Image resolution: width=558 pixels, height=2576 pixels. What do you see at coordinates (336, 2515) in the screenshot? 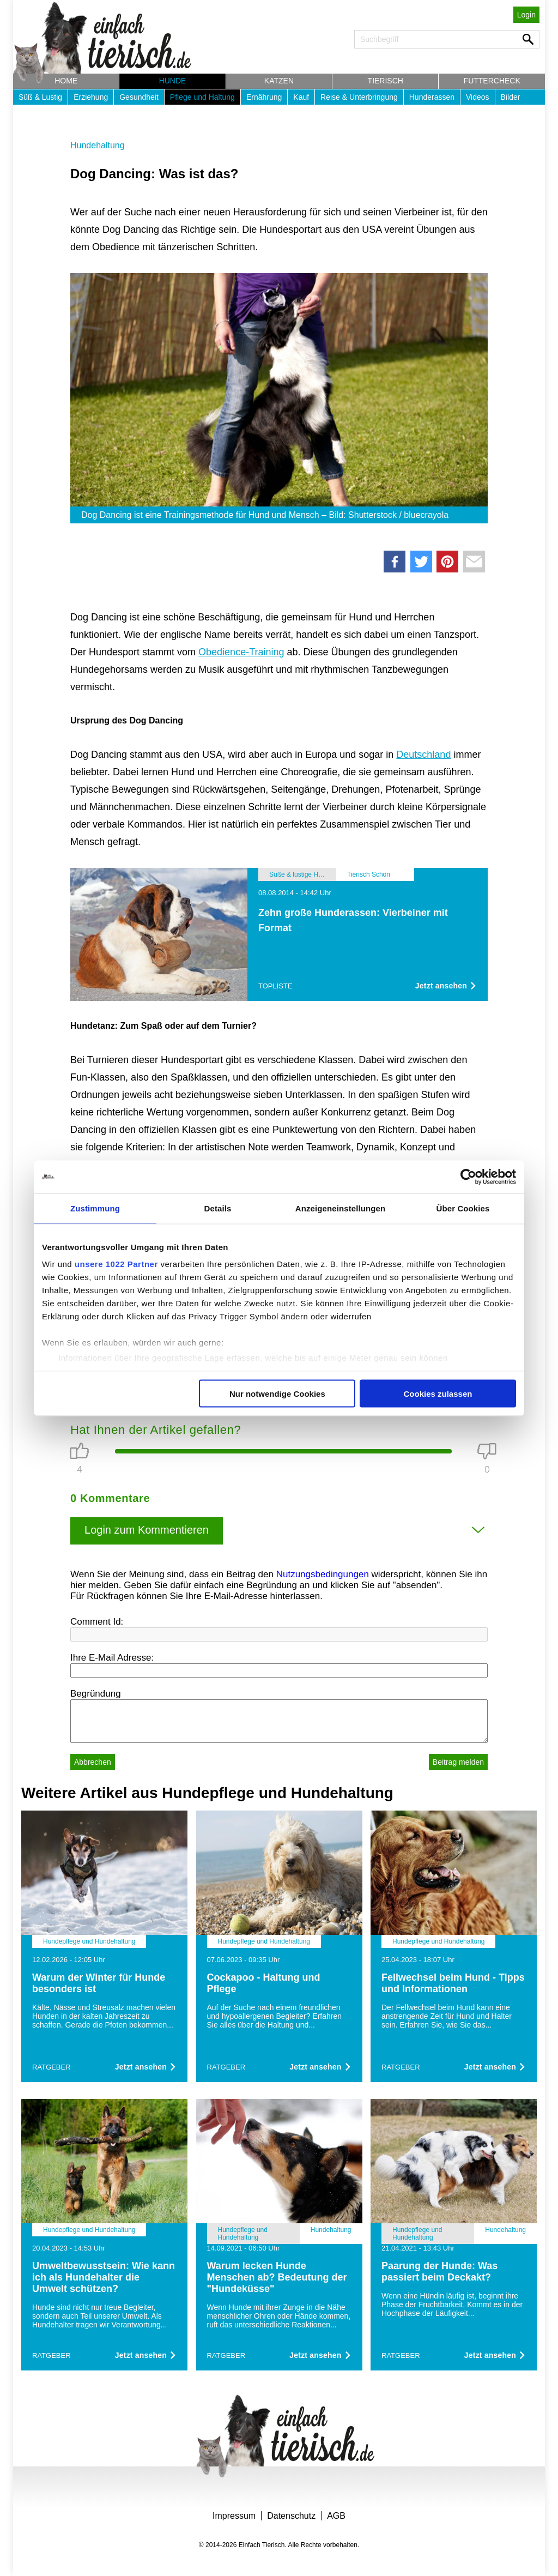
I see `AGB` at bounding box center [336, 2515].